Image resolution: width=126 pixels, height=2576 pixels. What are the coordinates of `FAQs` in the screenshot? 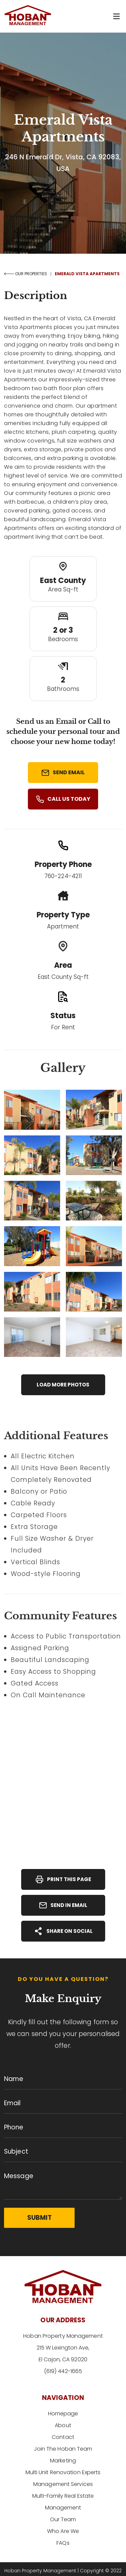 It's located at (62, 2531).